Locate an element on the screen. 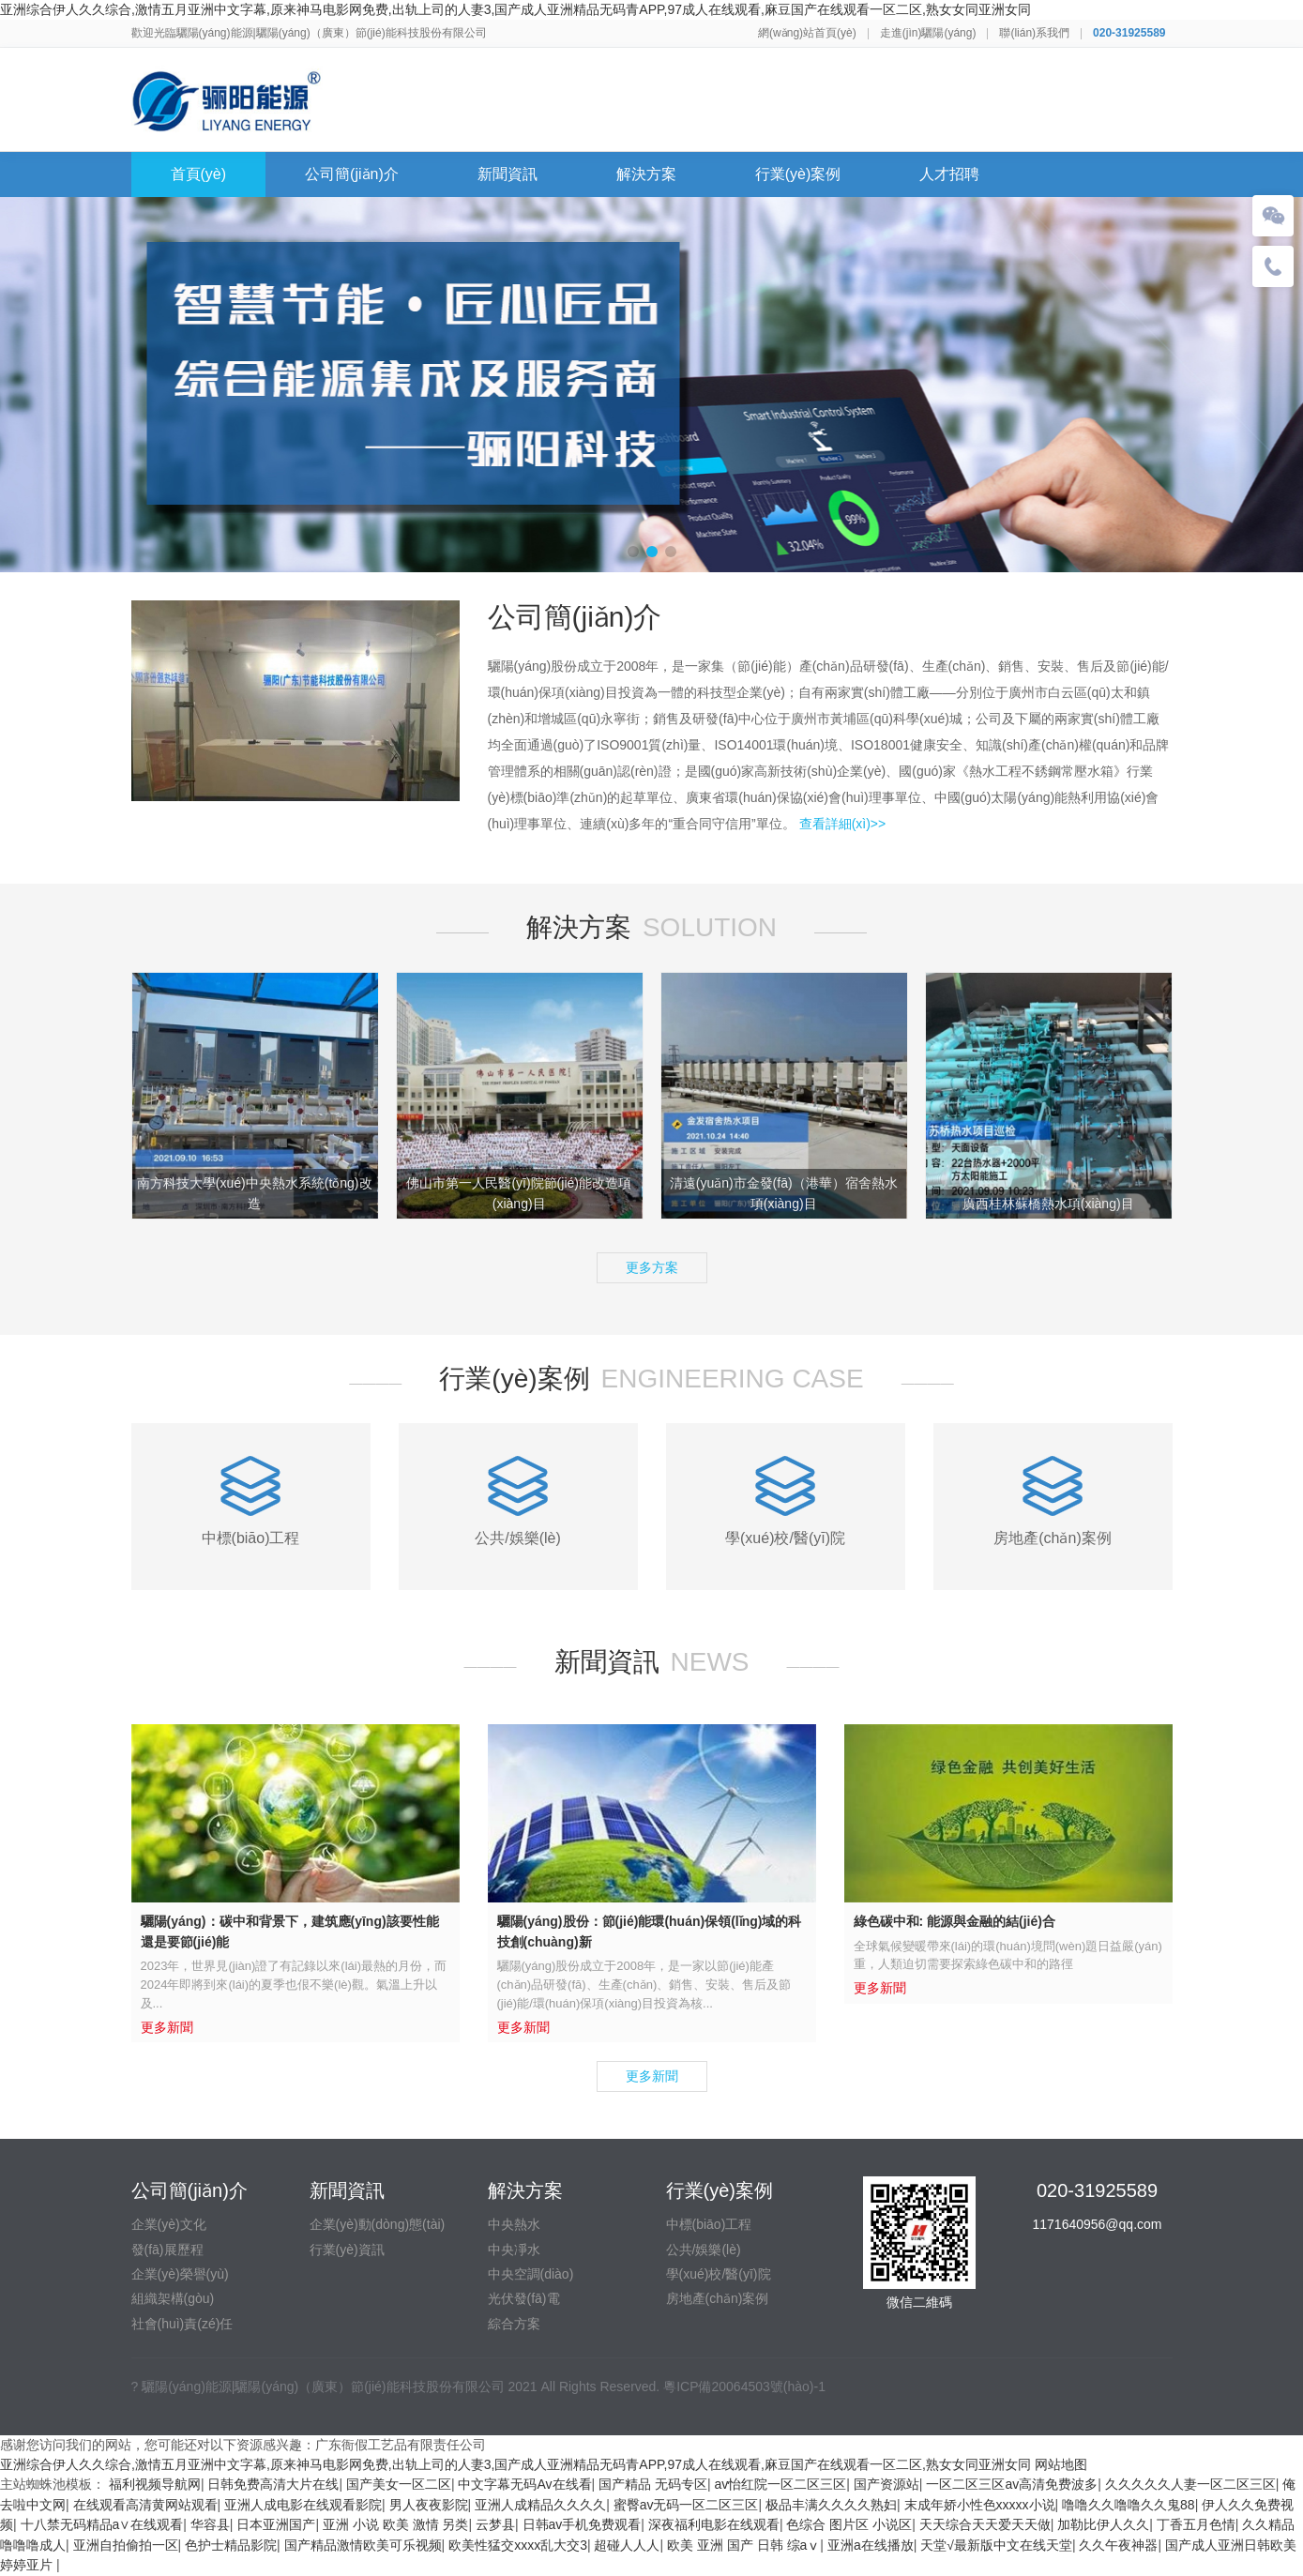 The image size is (1303, 2576). 企業(yè)榮譽(yù) is located at coordinates (180, 2273).